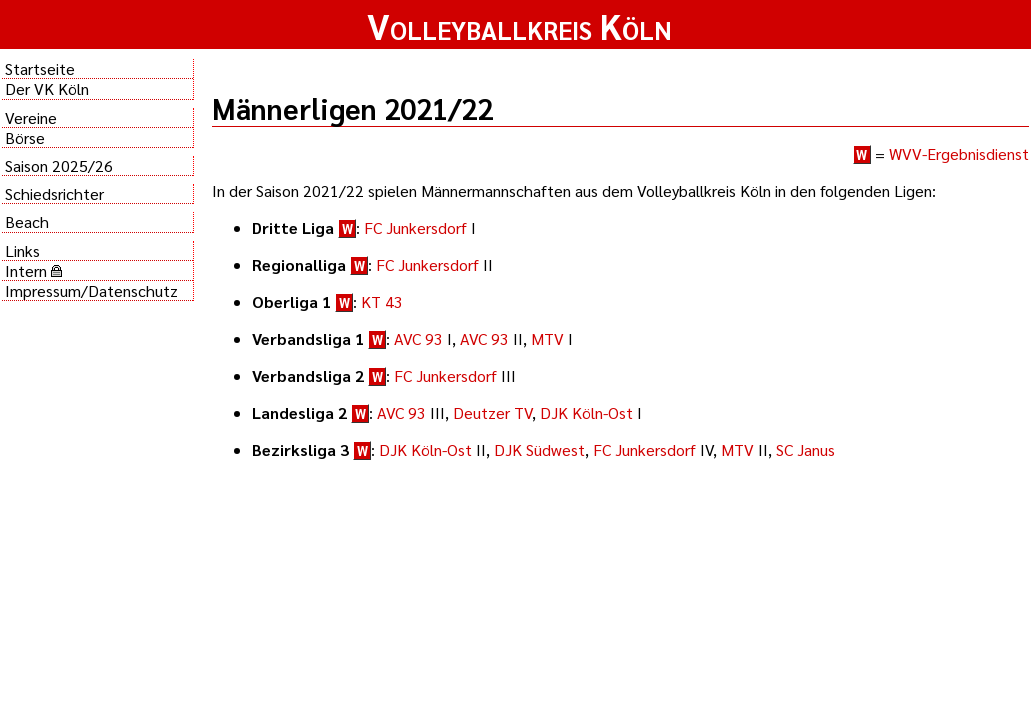  Describe the element at coordinates (547, 338) in the screenshot. I see `MTV` at that location.